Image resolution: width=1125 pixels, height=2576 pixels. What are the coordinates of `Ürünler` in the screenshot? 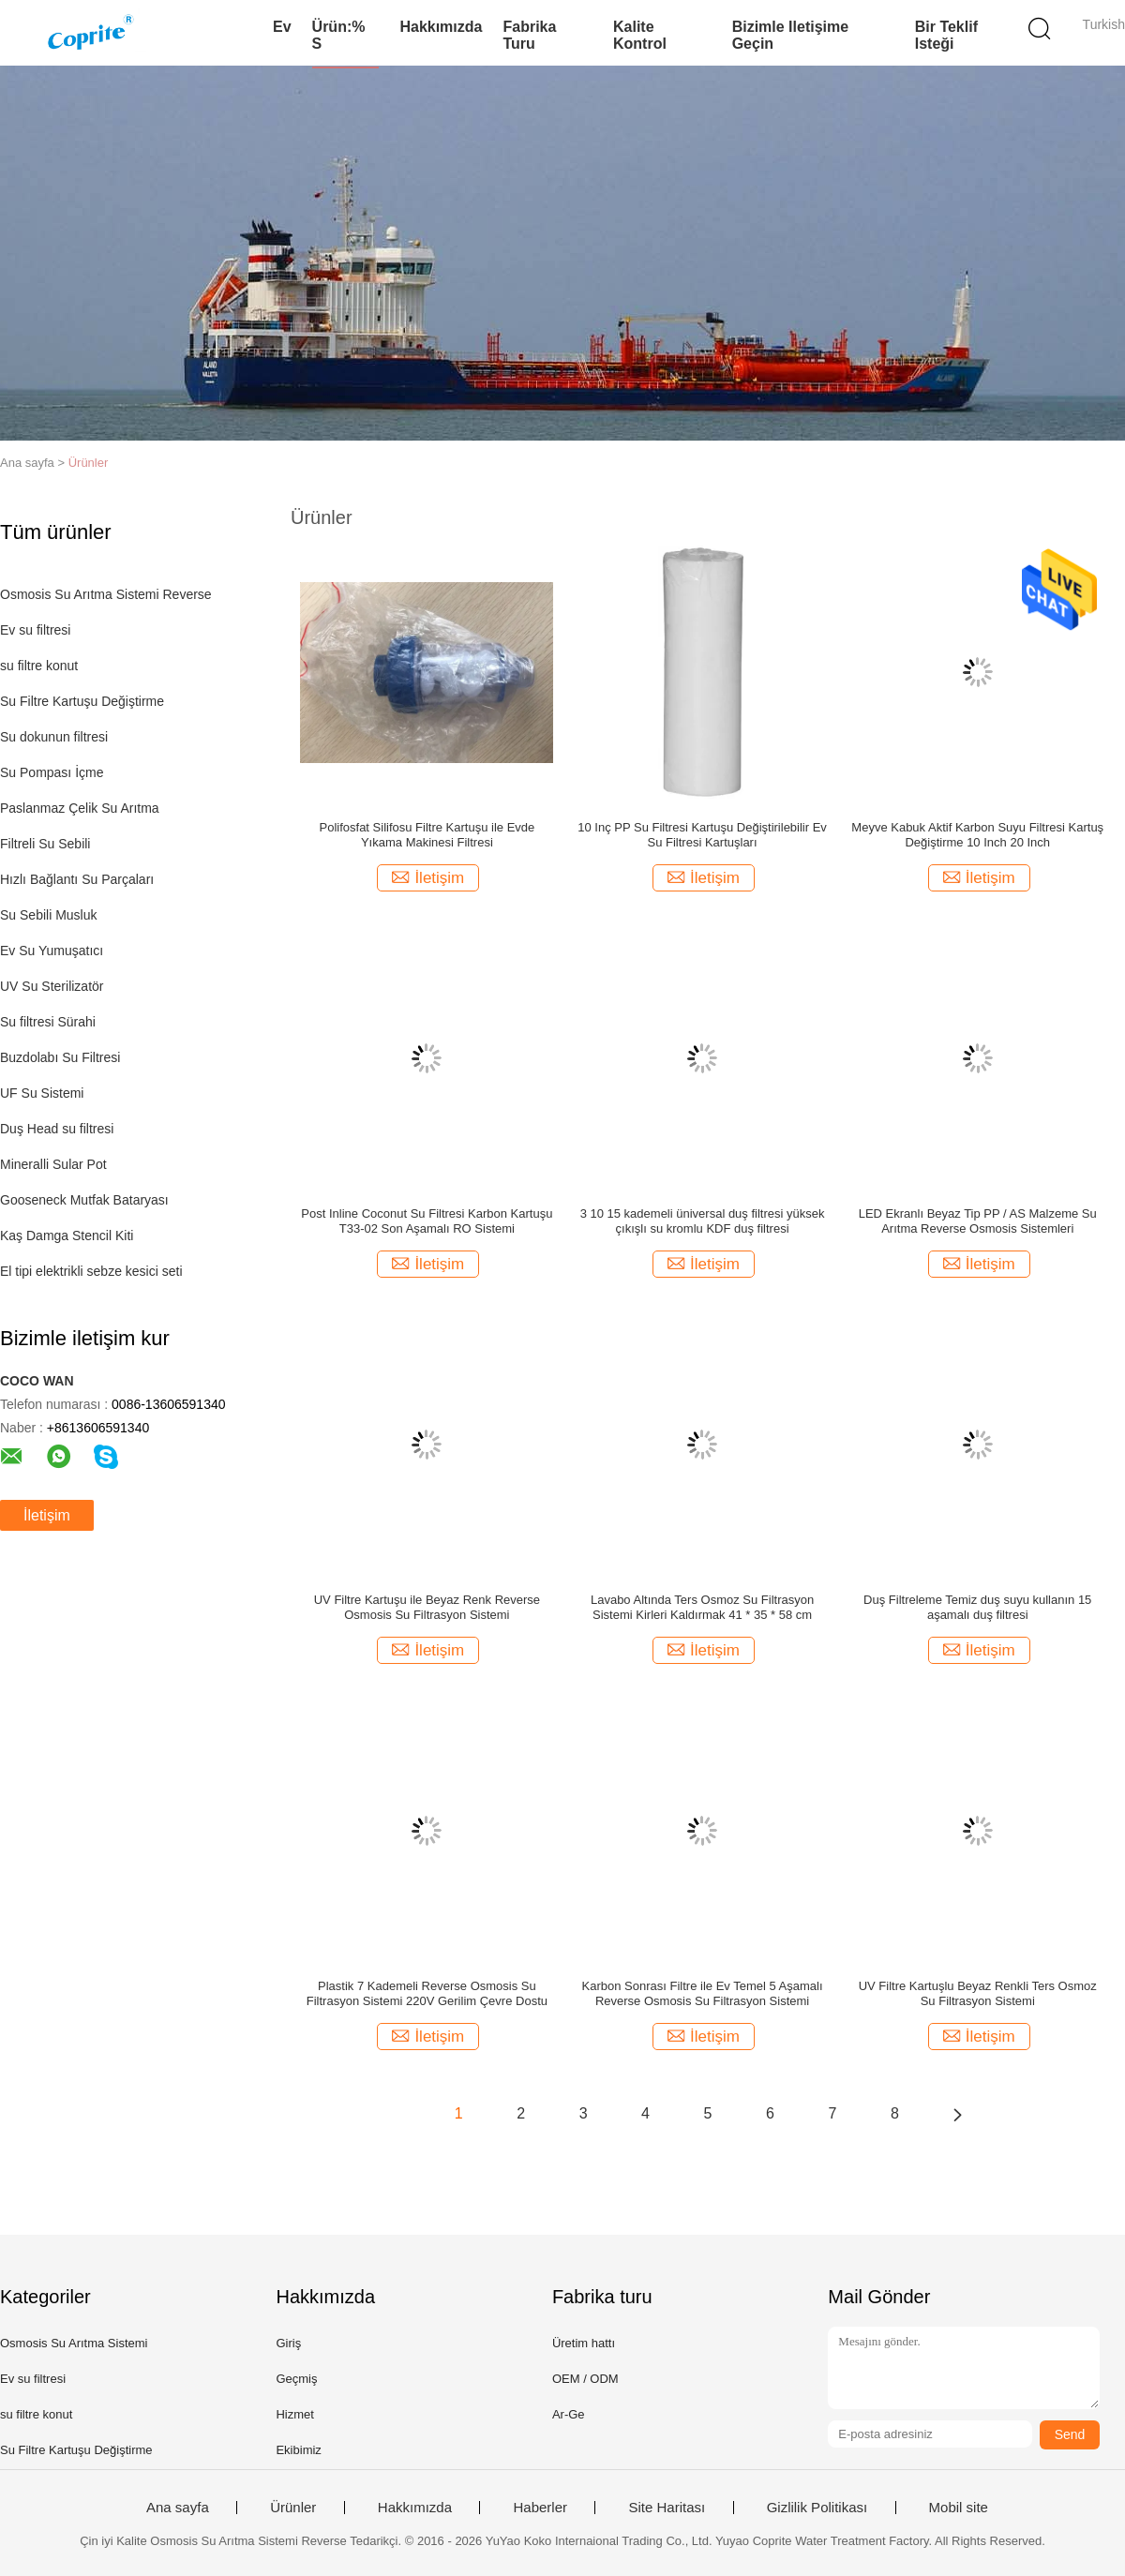 It's located at (88, 463).